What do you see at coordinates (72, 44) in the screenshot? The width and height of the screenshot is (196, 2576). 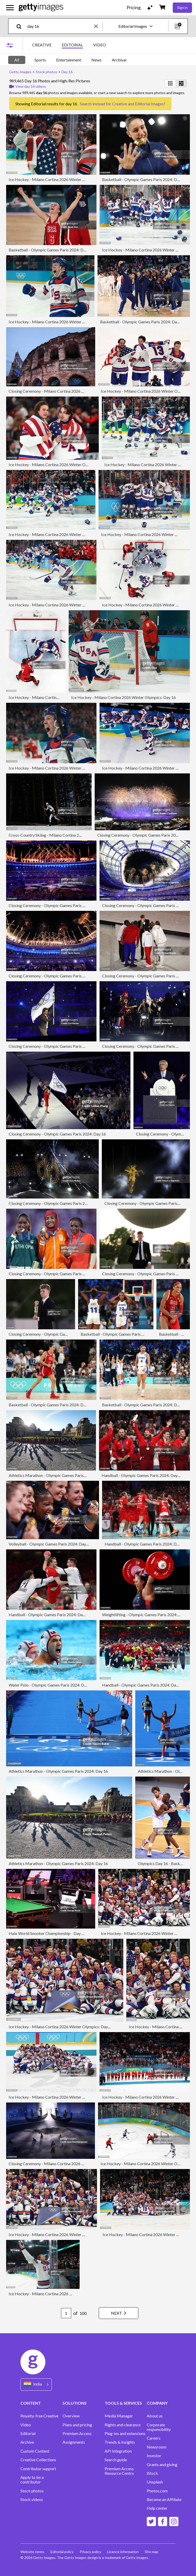 I see `EDITORIAL [tab]` at bounding box center [72, 44].